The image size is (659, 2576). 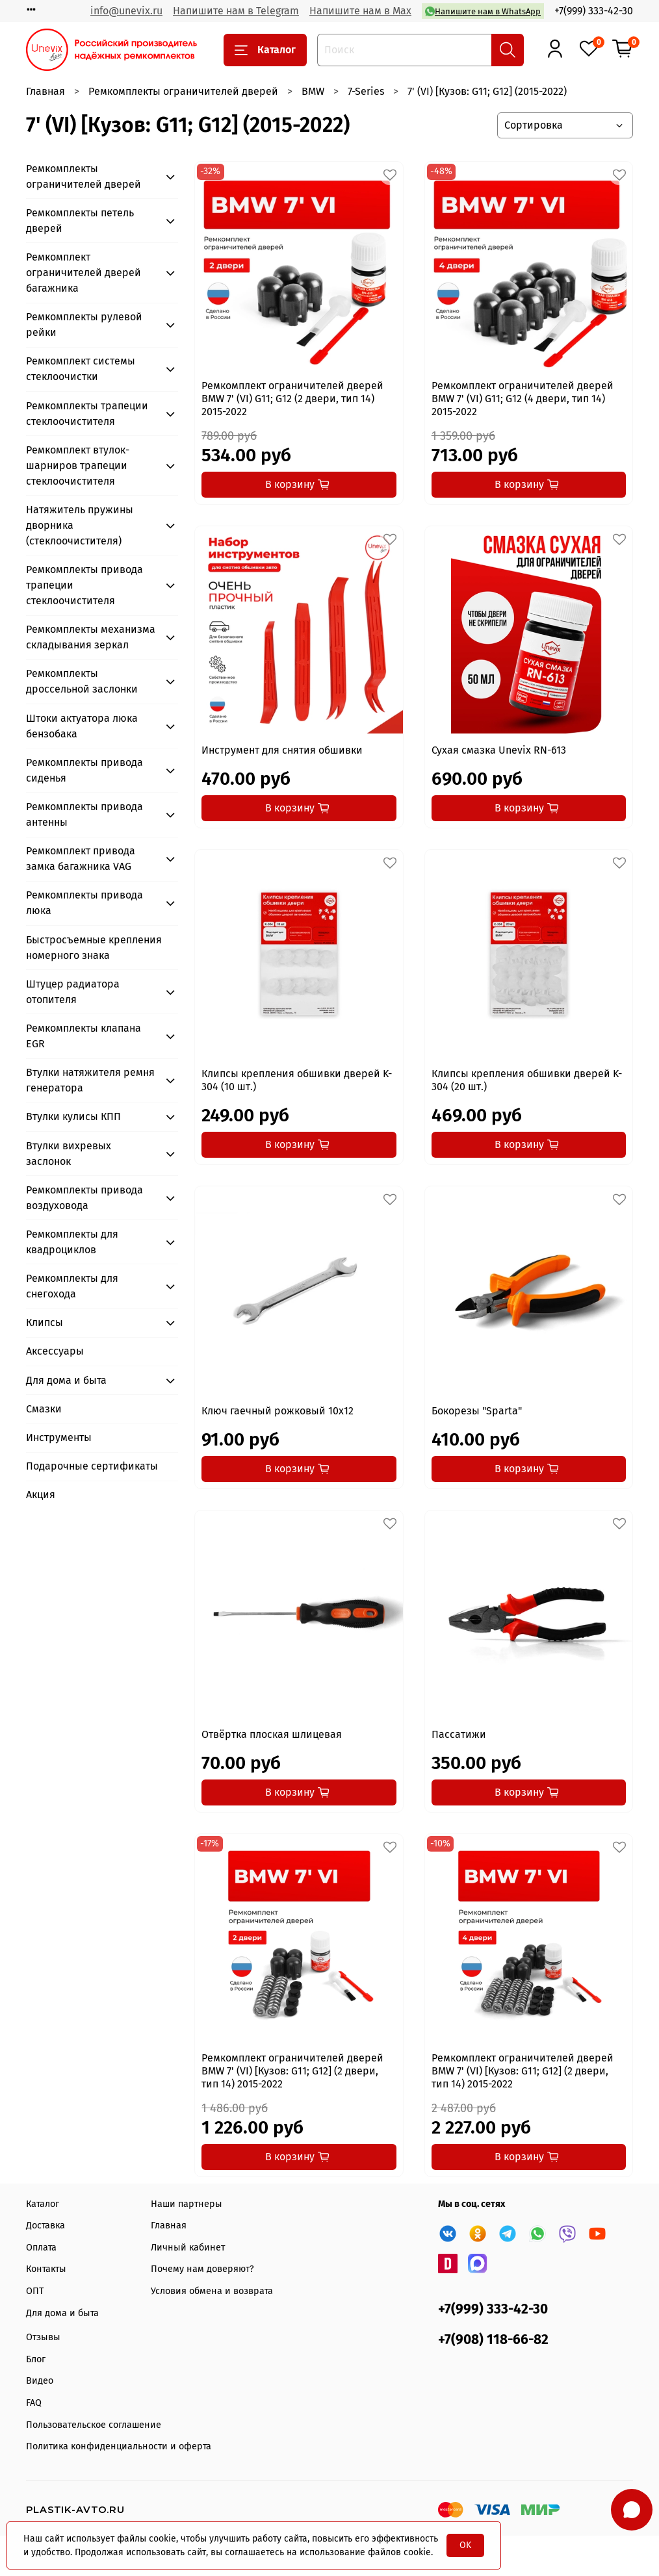 What do you see at coordinates (188, 2247) in the screenshot?
I see `Личный кабинет` at bounding box center [188, 2247].